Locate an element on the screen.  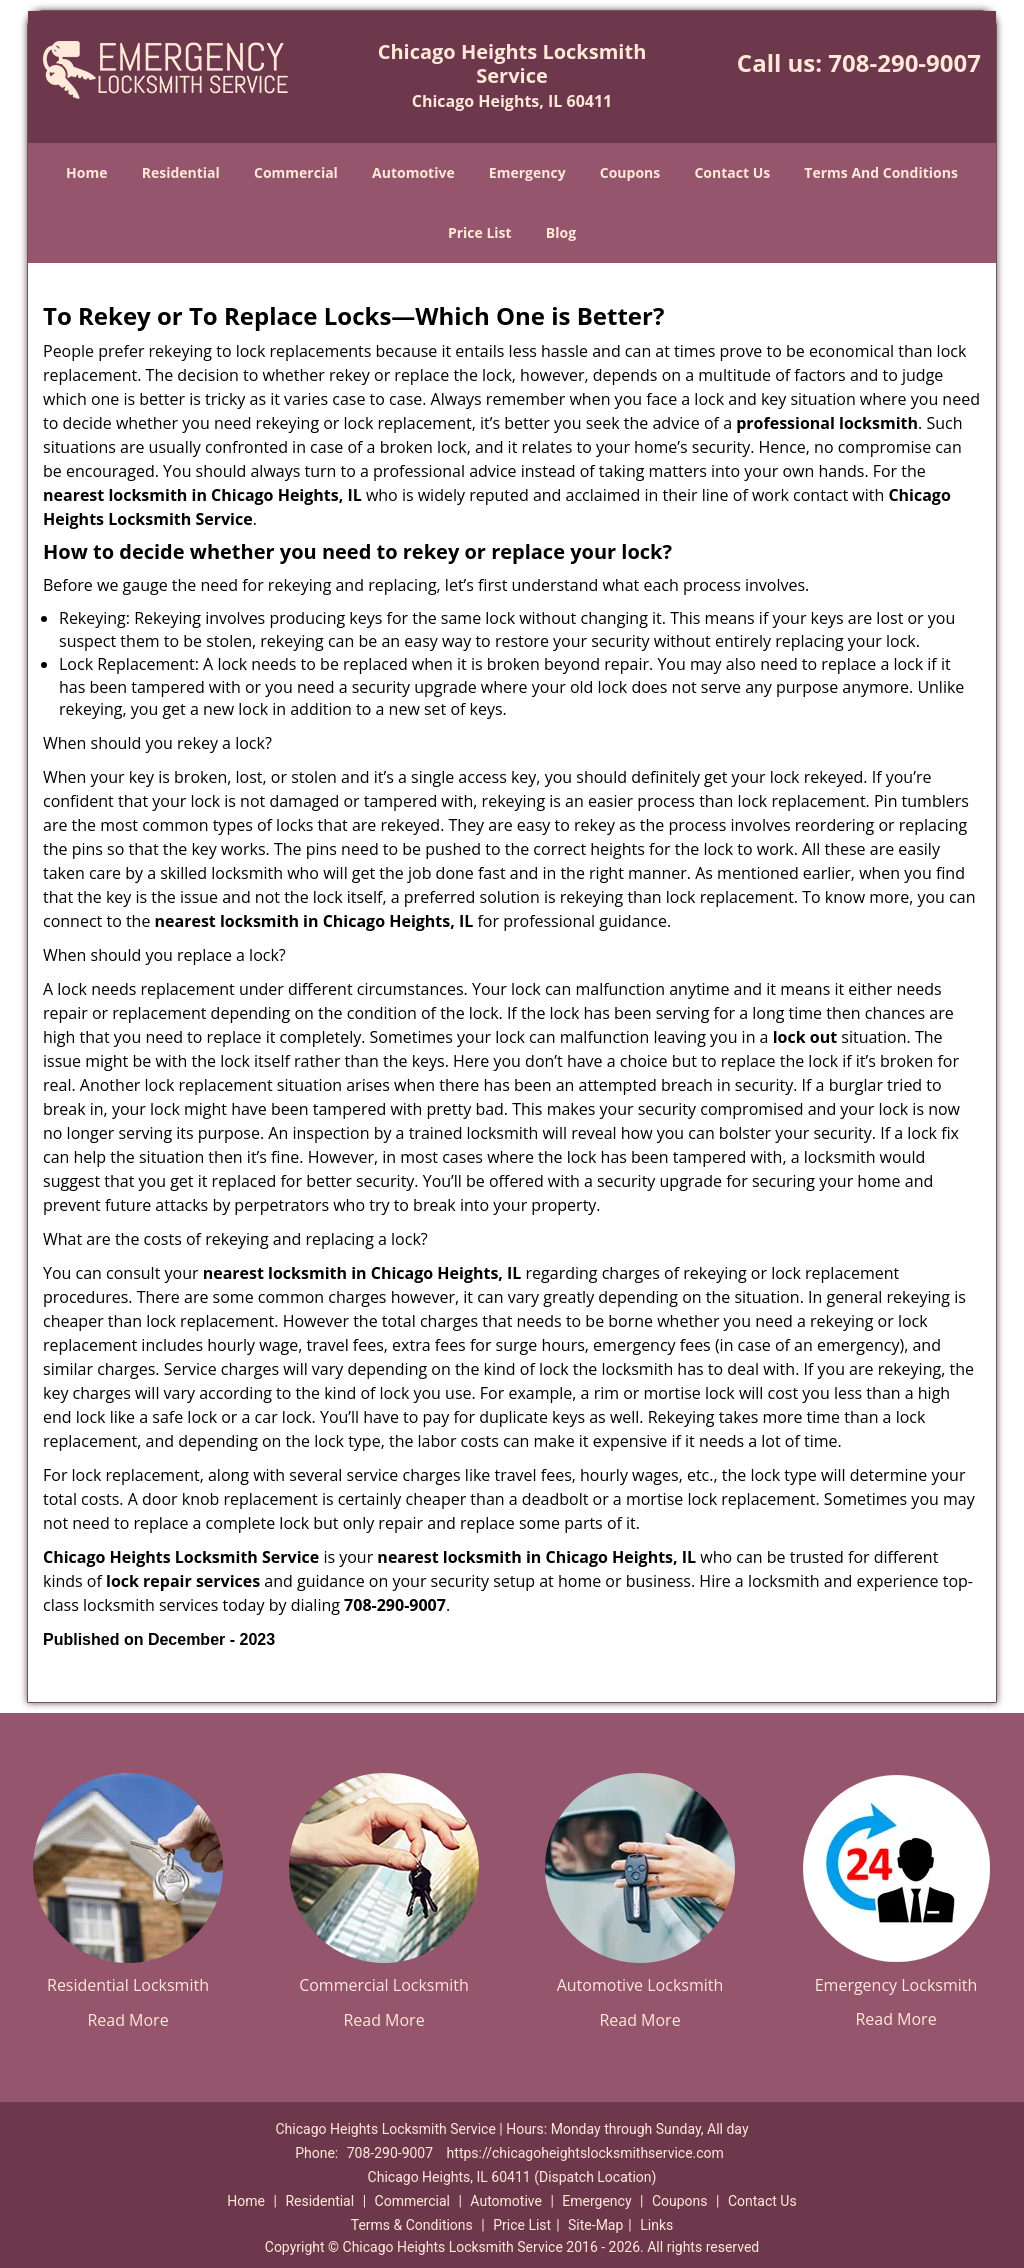
Residential Locksmith is located at coordinates (128, 1985).